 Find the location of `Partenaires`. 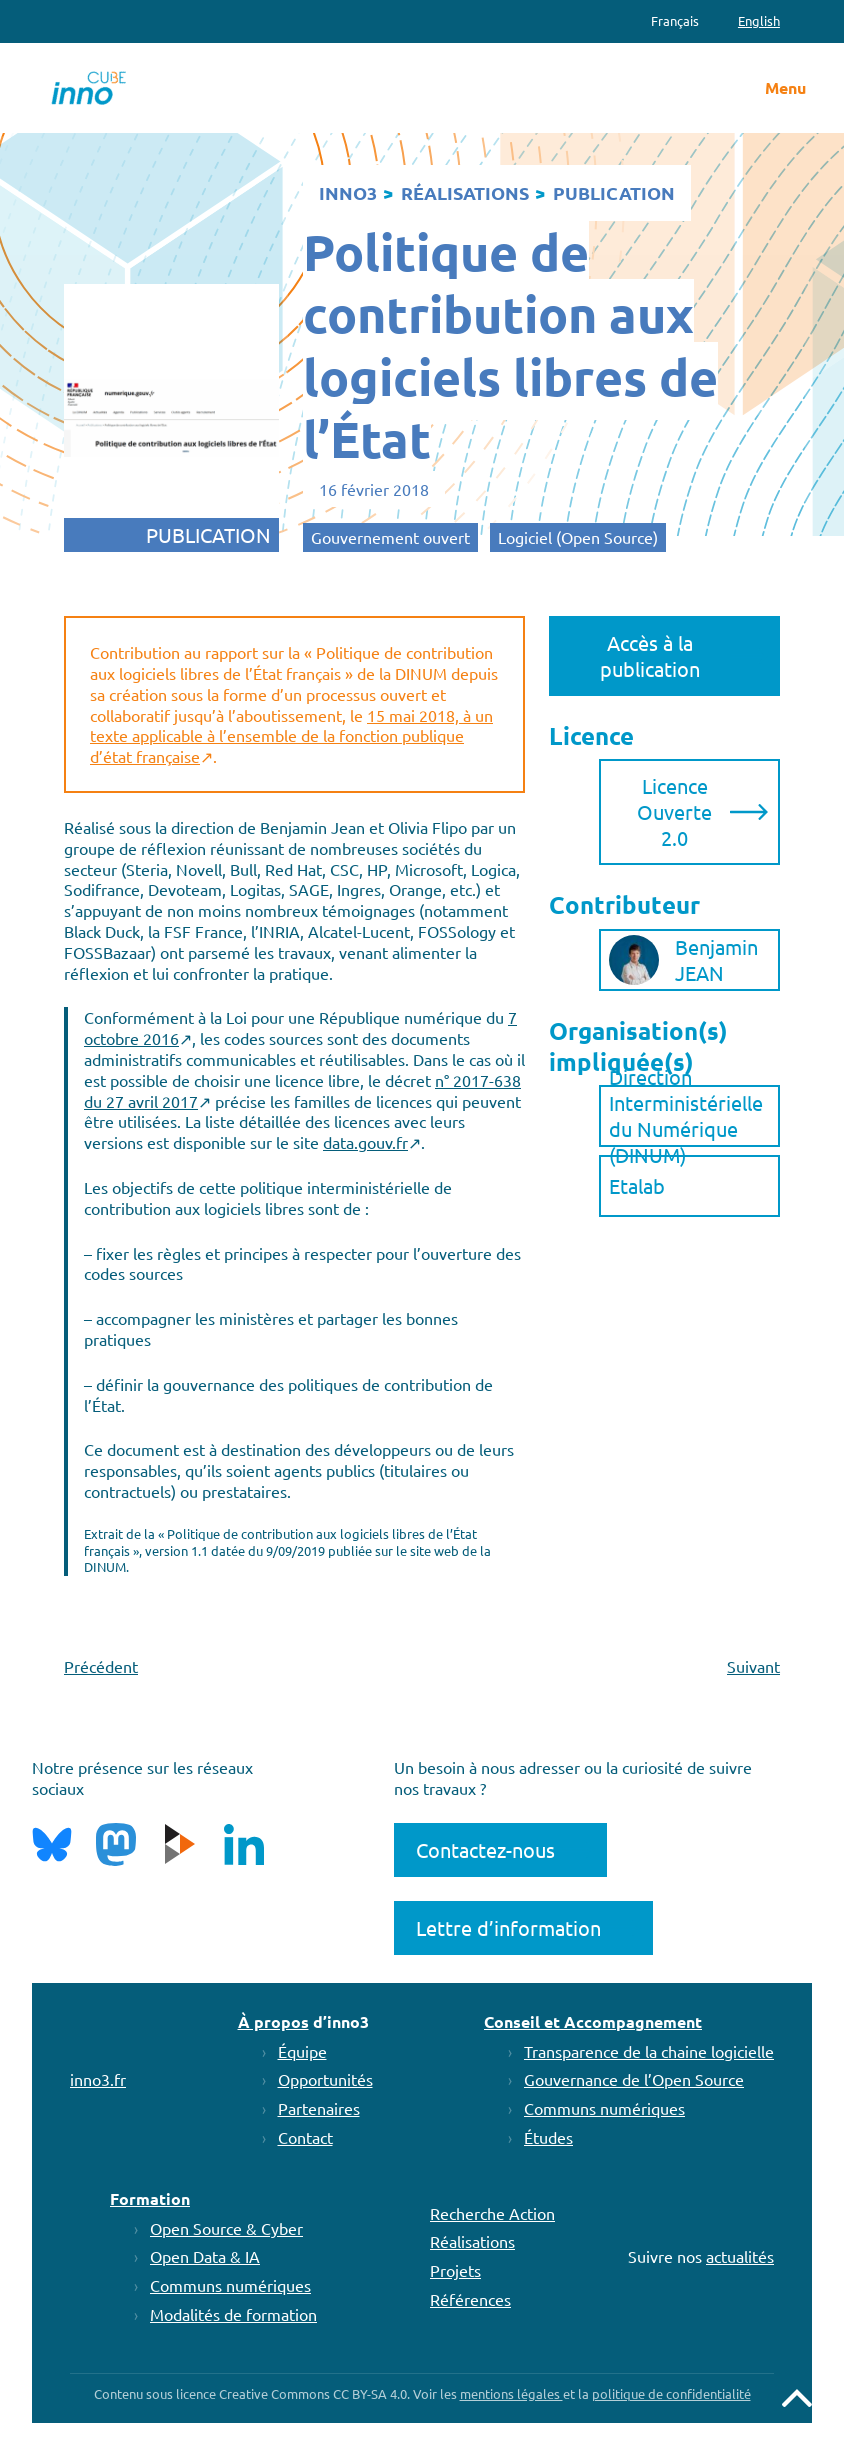

Partenaires is located at coordinates (319, 2108).